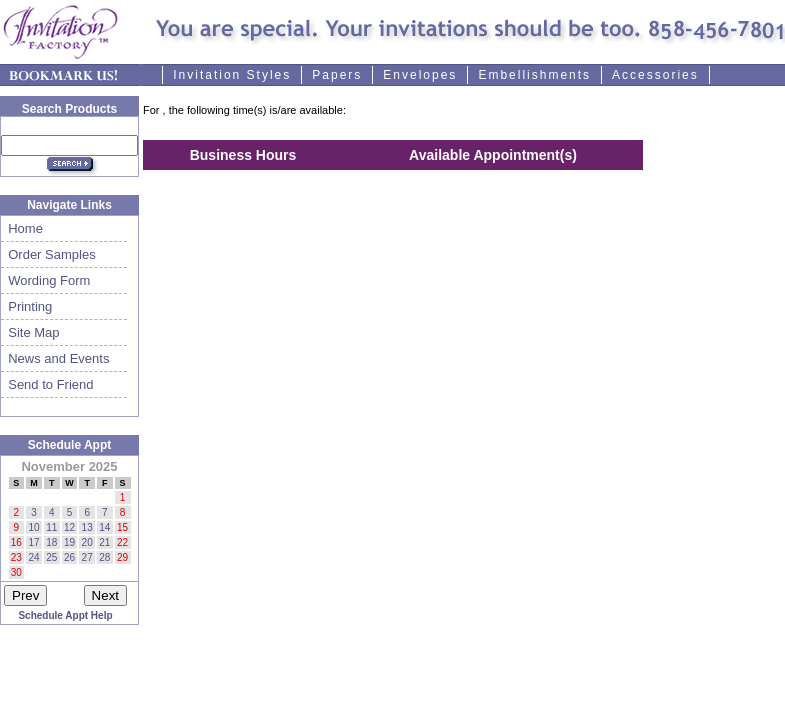 Image resolution: width=785 pixels, height=720 pixels. Describe the element at coordinates (33, 542) in the screenshot. I see `17` at that location.